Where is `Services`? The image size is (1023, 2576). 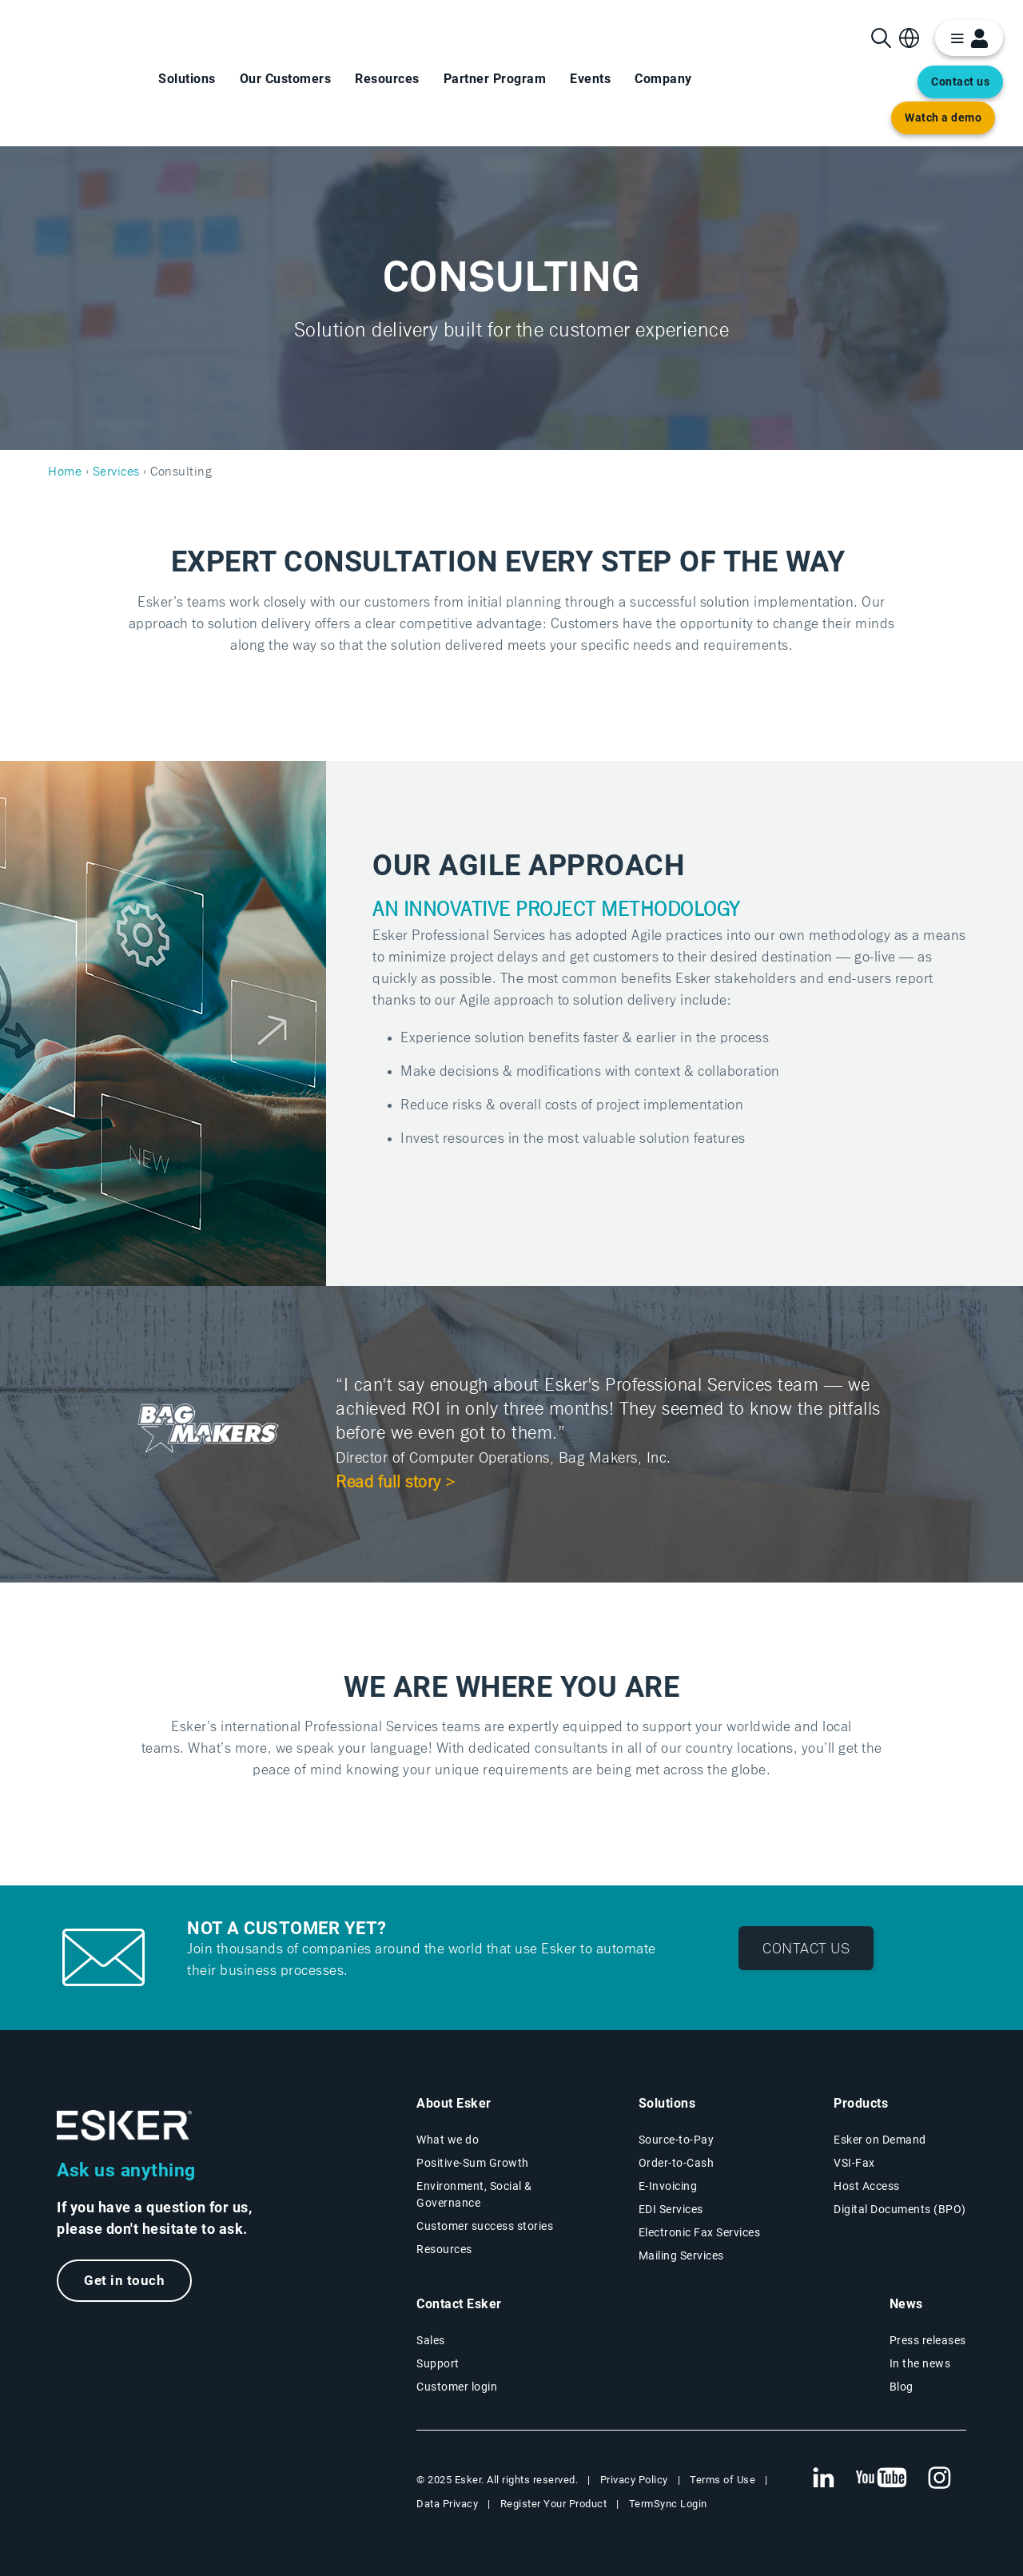
Services is located at coordinates (116, 472).